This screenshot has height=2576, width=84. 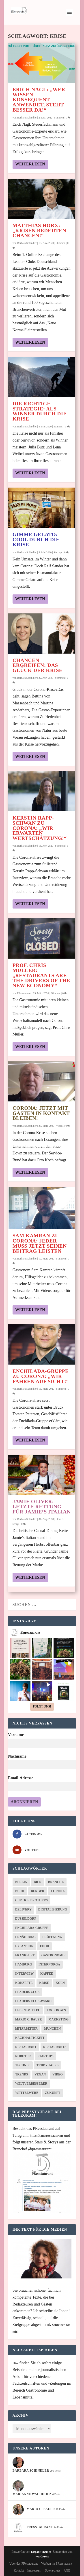 What do you see at coordinates (39, 100) in the screenshot?
I see `Erich Nagl: „Wer Wissen konsequent anwendet, steht besser da!“` at bounding box center [39, 100].